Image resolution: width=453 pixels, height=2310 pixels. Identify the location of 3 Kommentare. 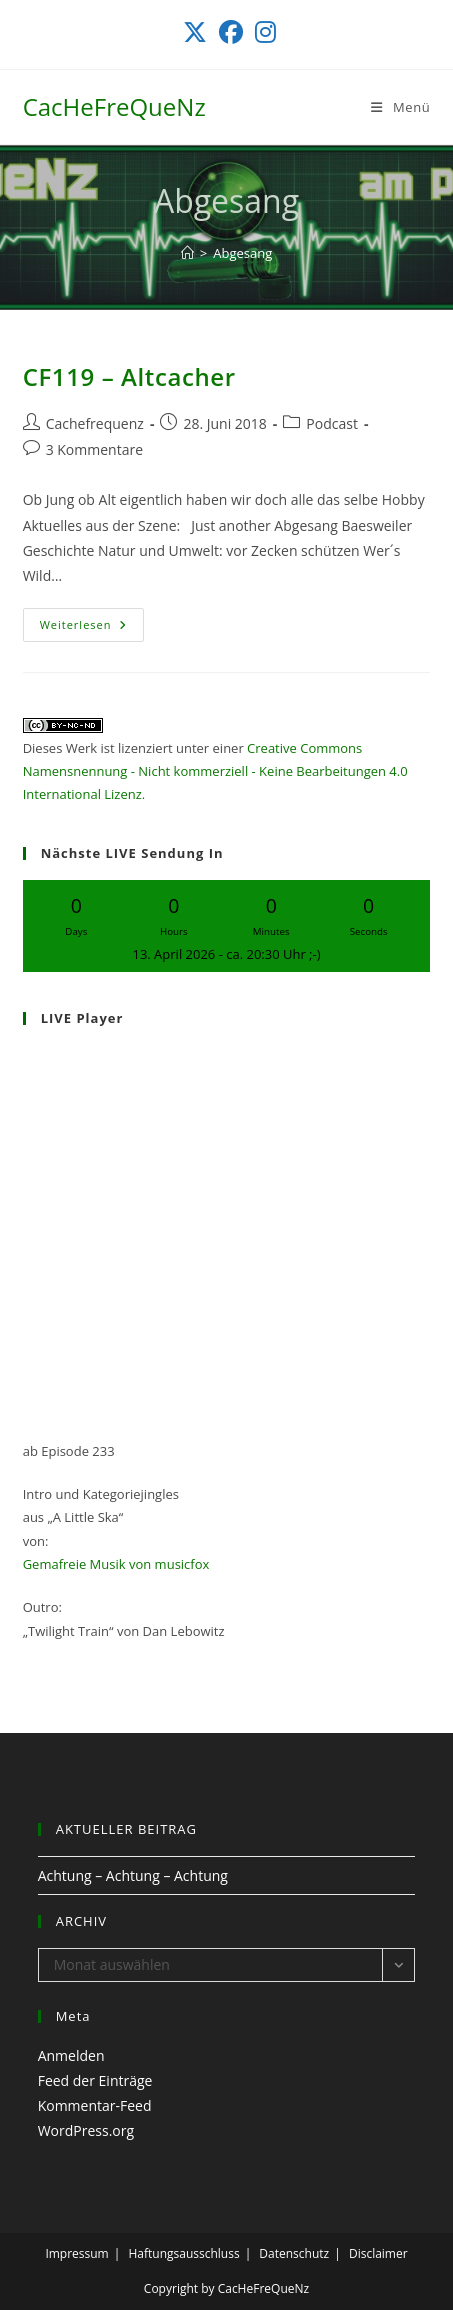
(94, 449).